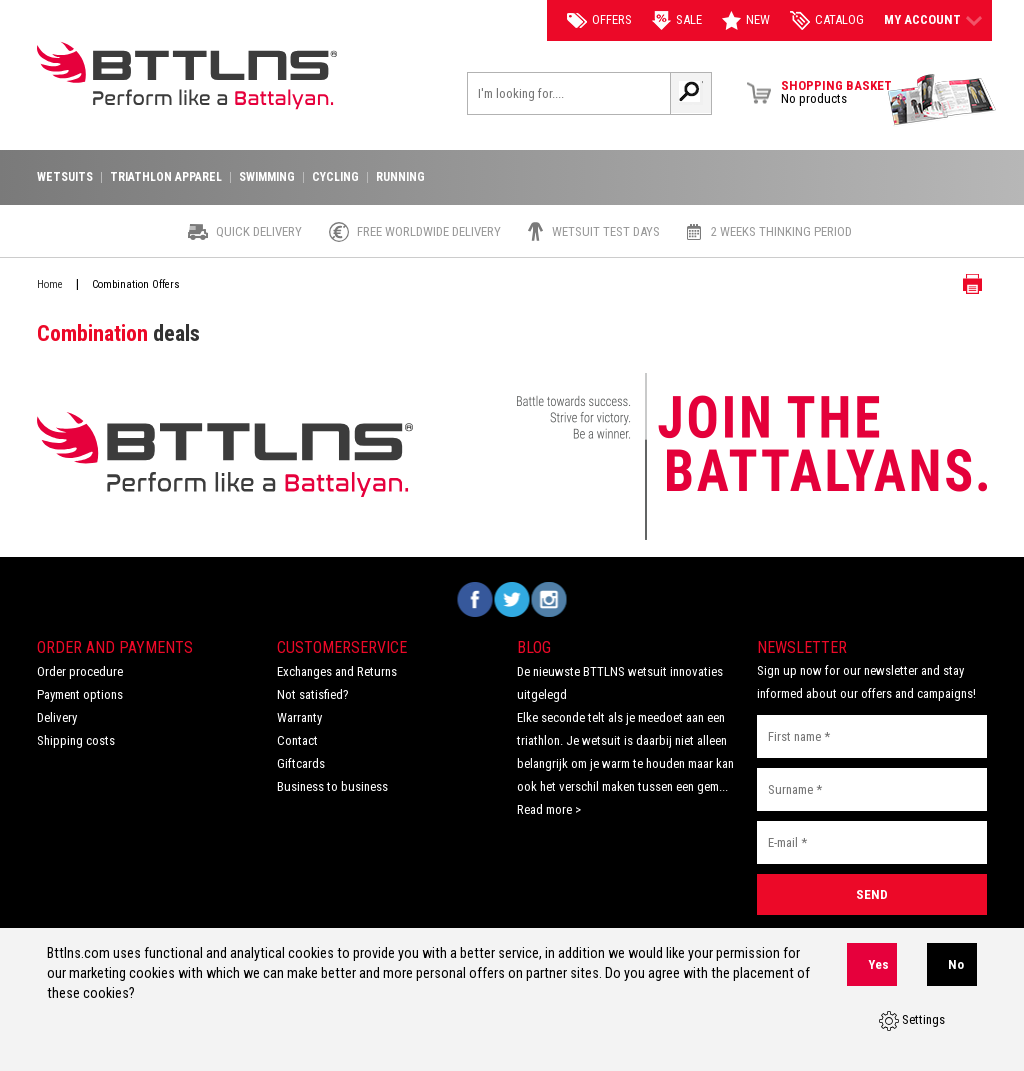 This screenshot has width=1024, height=1071. Describe the element at coordinates (57, 717) in the screenshot. I see `Delivery` at that location.